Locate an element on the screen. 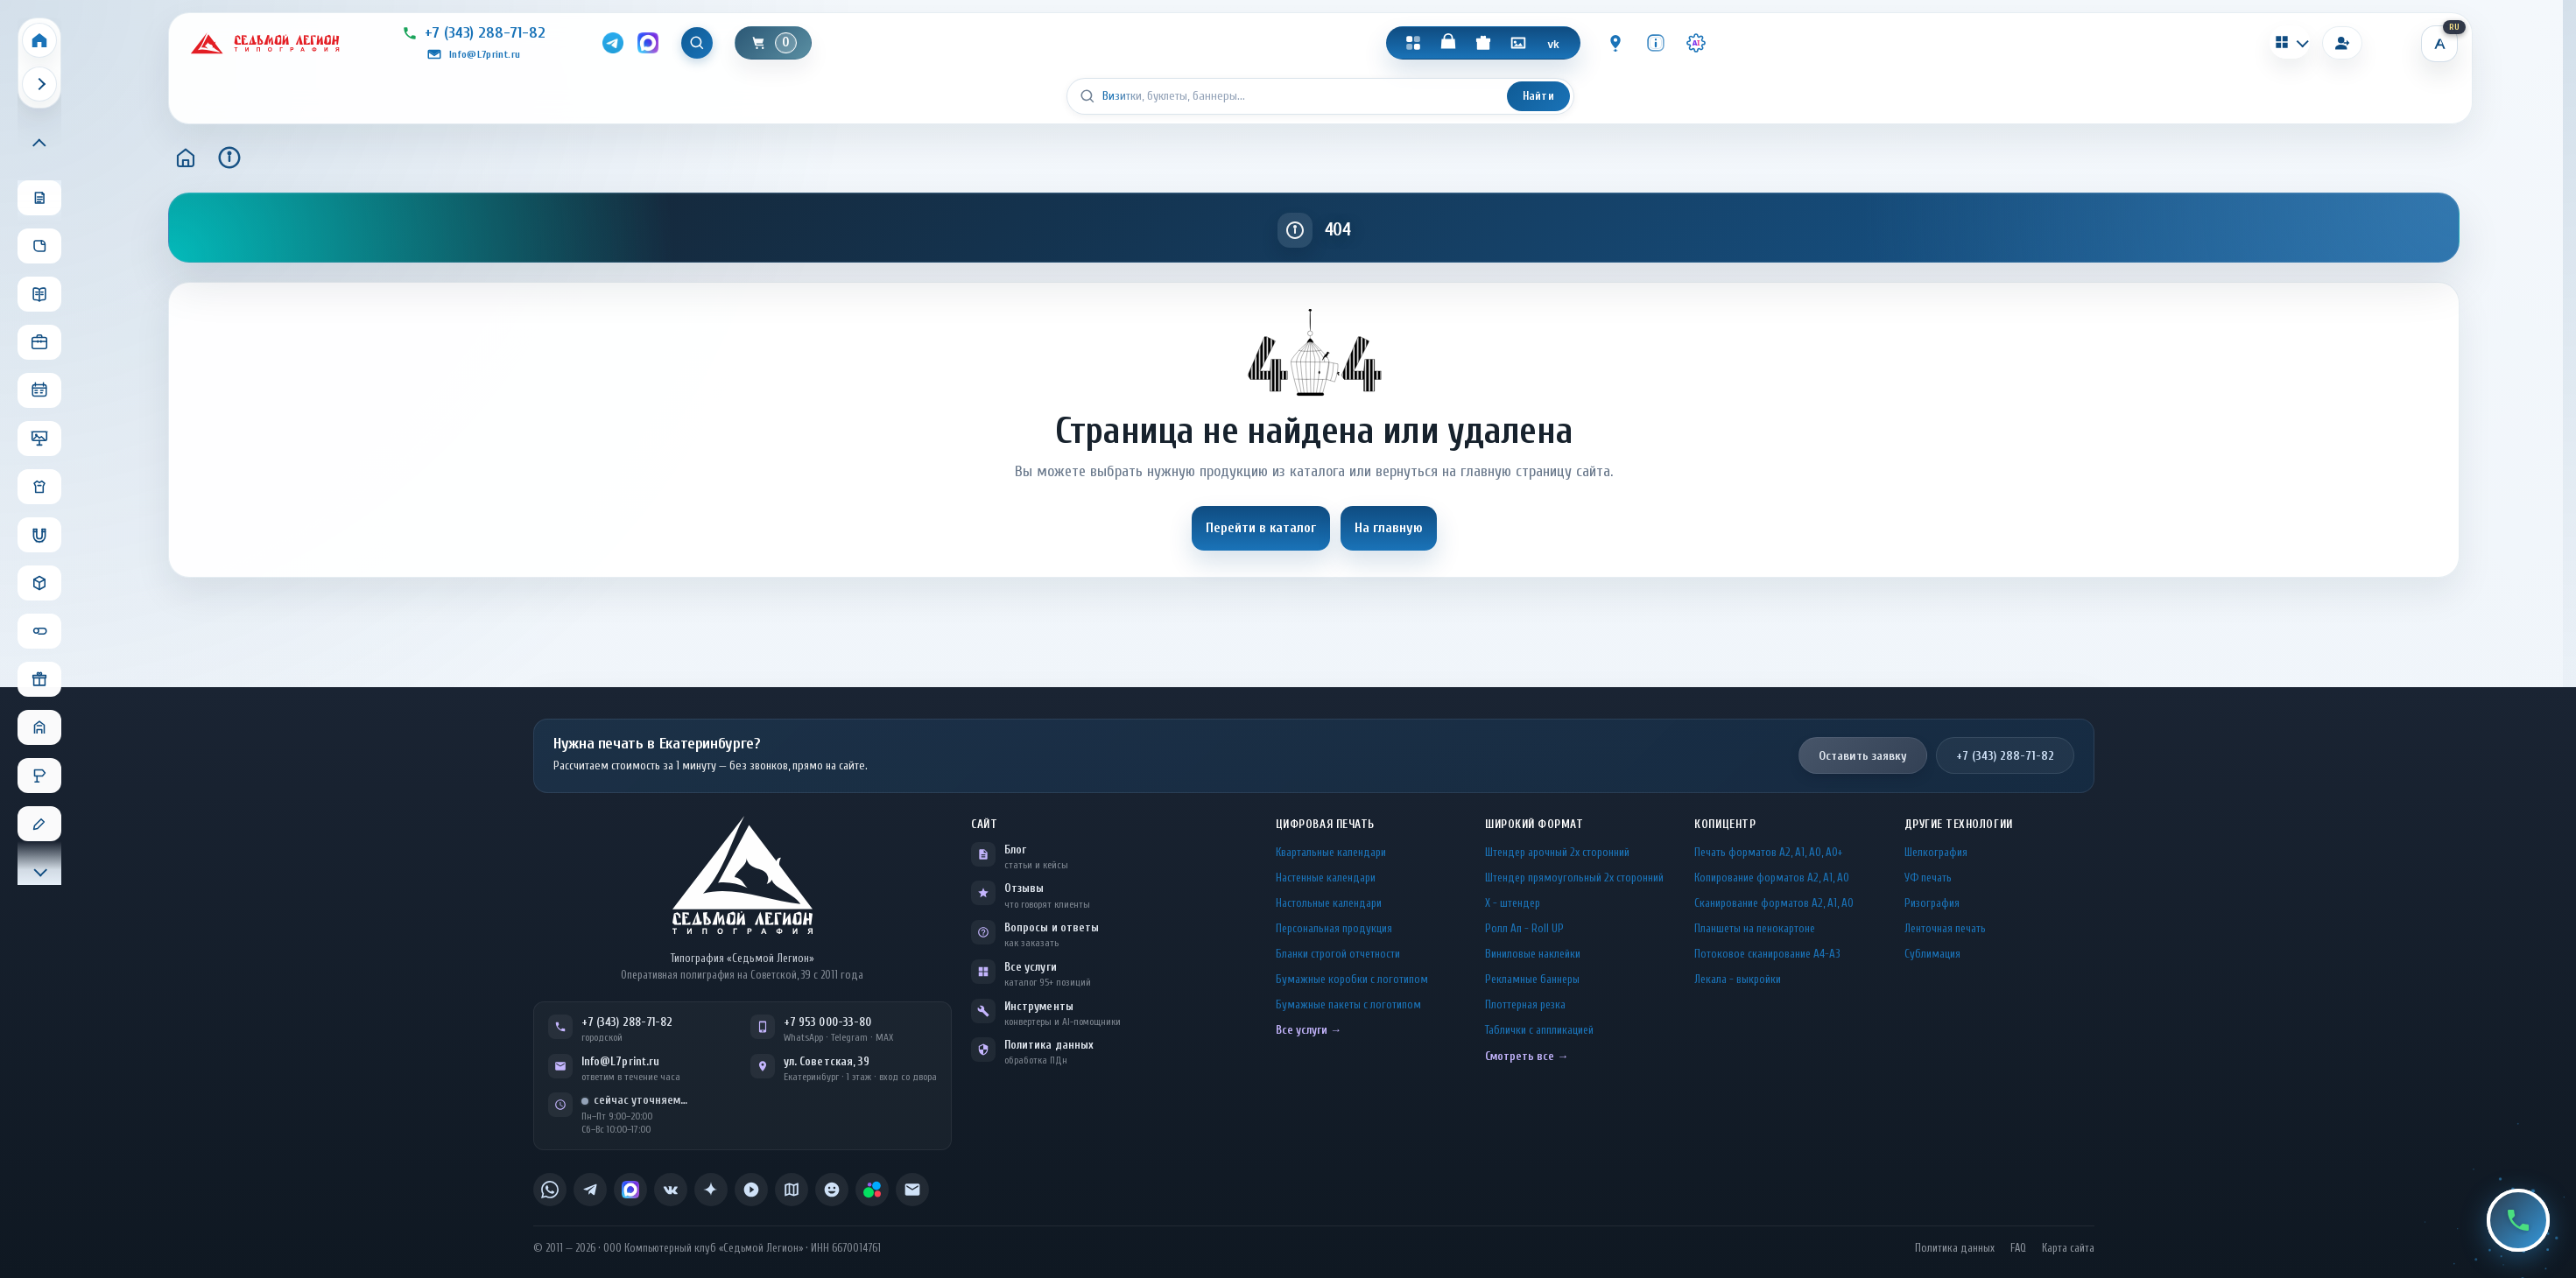 The image size is (2576, 1278). [Корзина] is located at coordinates (774, 43).